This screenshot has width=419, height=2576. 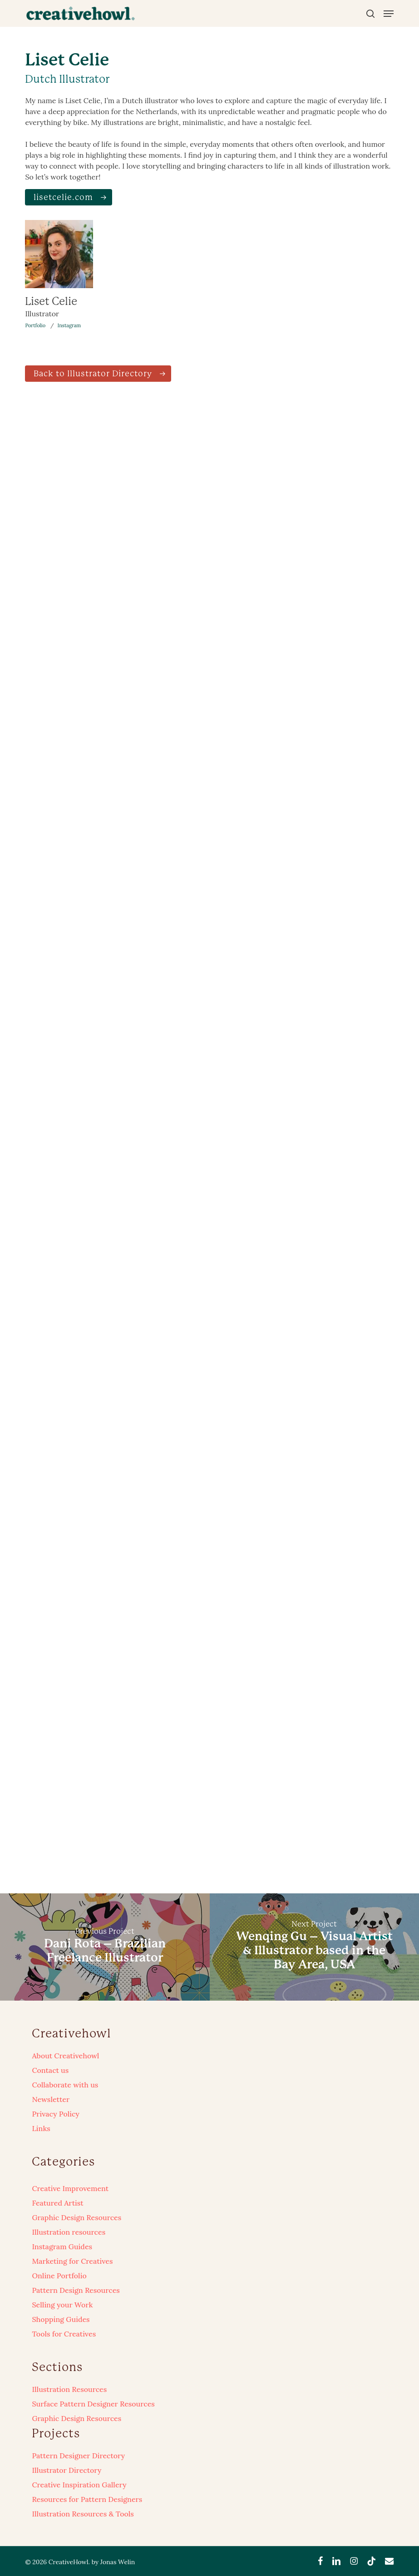 I want to click on Selling your Work, so click(x=62, y=2304).